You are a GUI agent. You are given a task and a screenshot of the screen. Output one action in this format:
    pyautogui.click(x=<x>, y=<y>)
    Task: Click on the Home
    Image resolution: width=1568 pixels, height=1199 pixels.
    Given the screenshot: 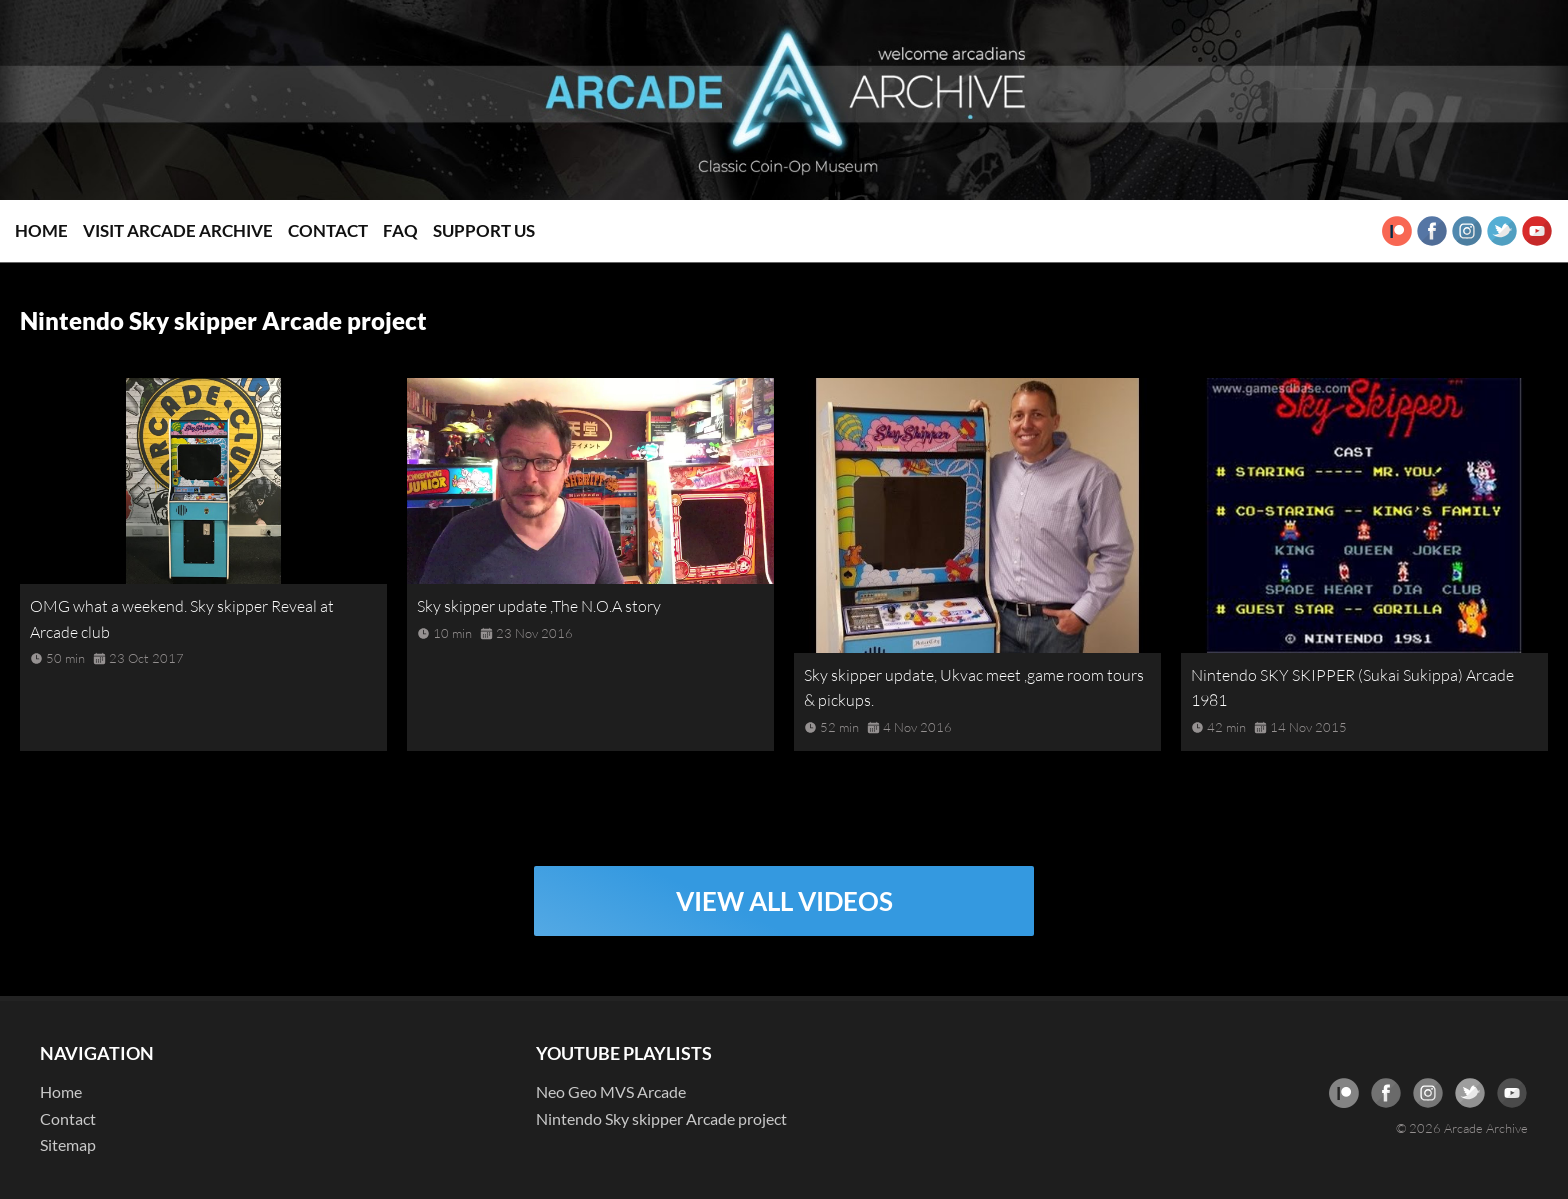 What is the action you would take?
    pyautogui.click(x=41, y=230)
    